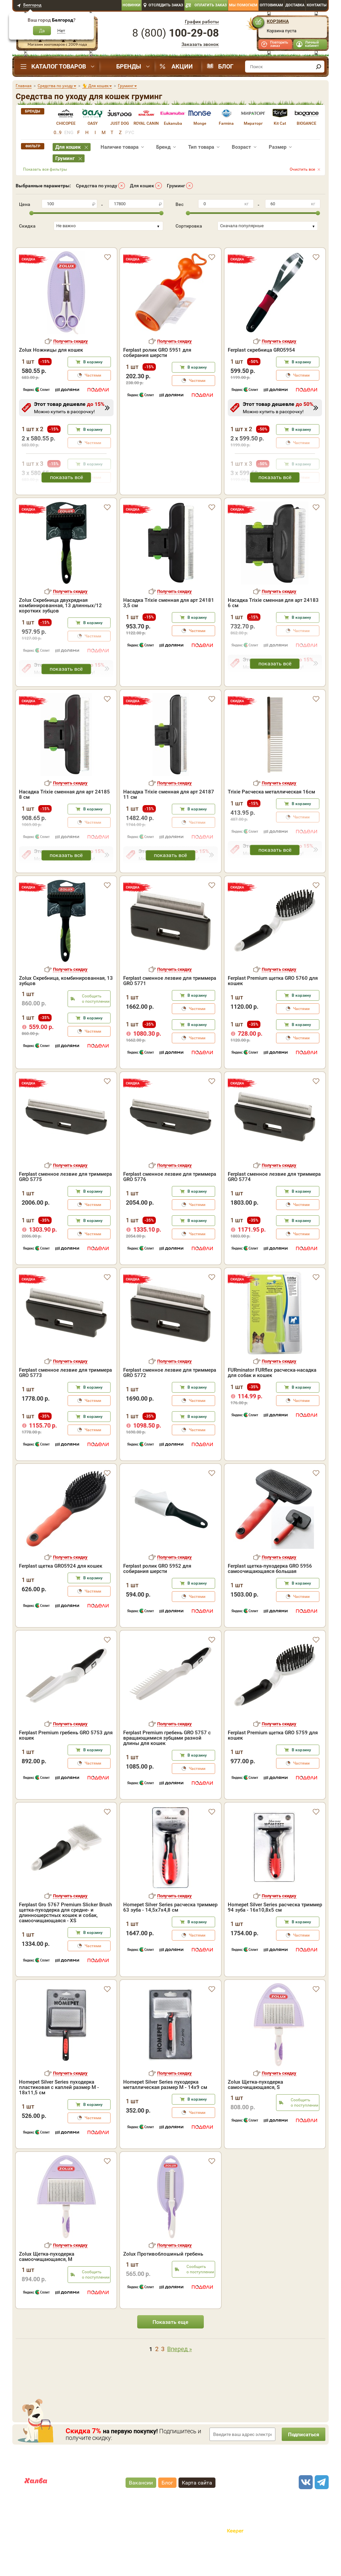 The image size is (341, 2576). I want to click on Zolux Щетка-пуходерка самоочищающаяся, S, so click(255, 2113).